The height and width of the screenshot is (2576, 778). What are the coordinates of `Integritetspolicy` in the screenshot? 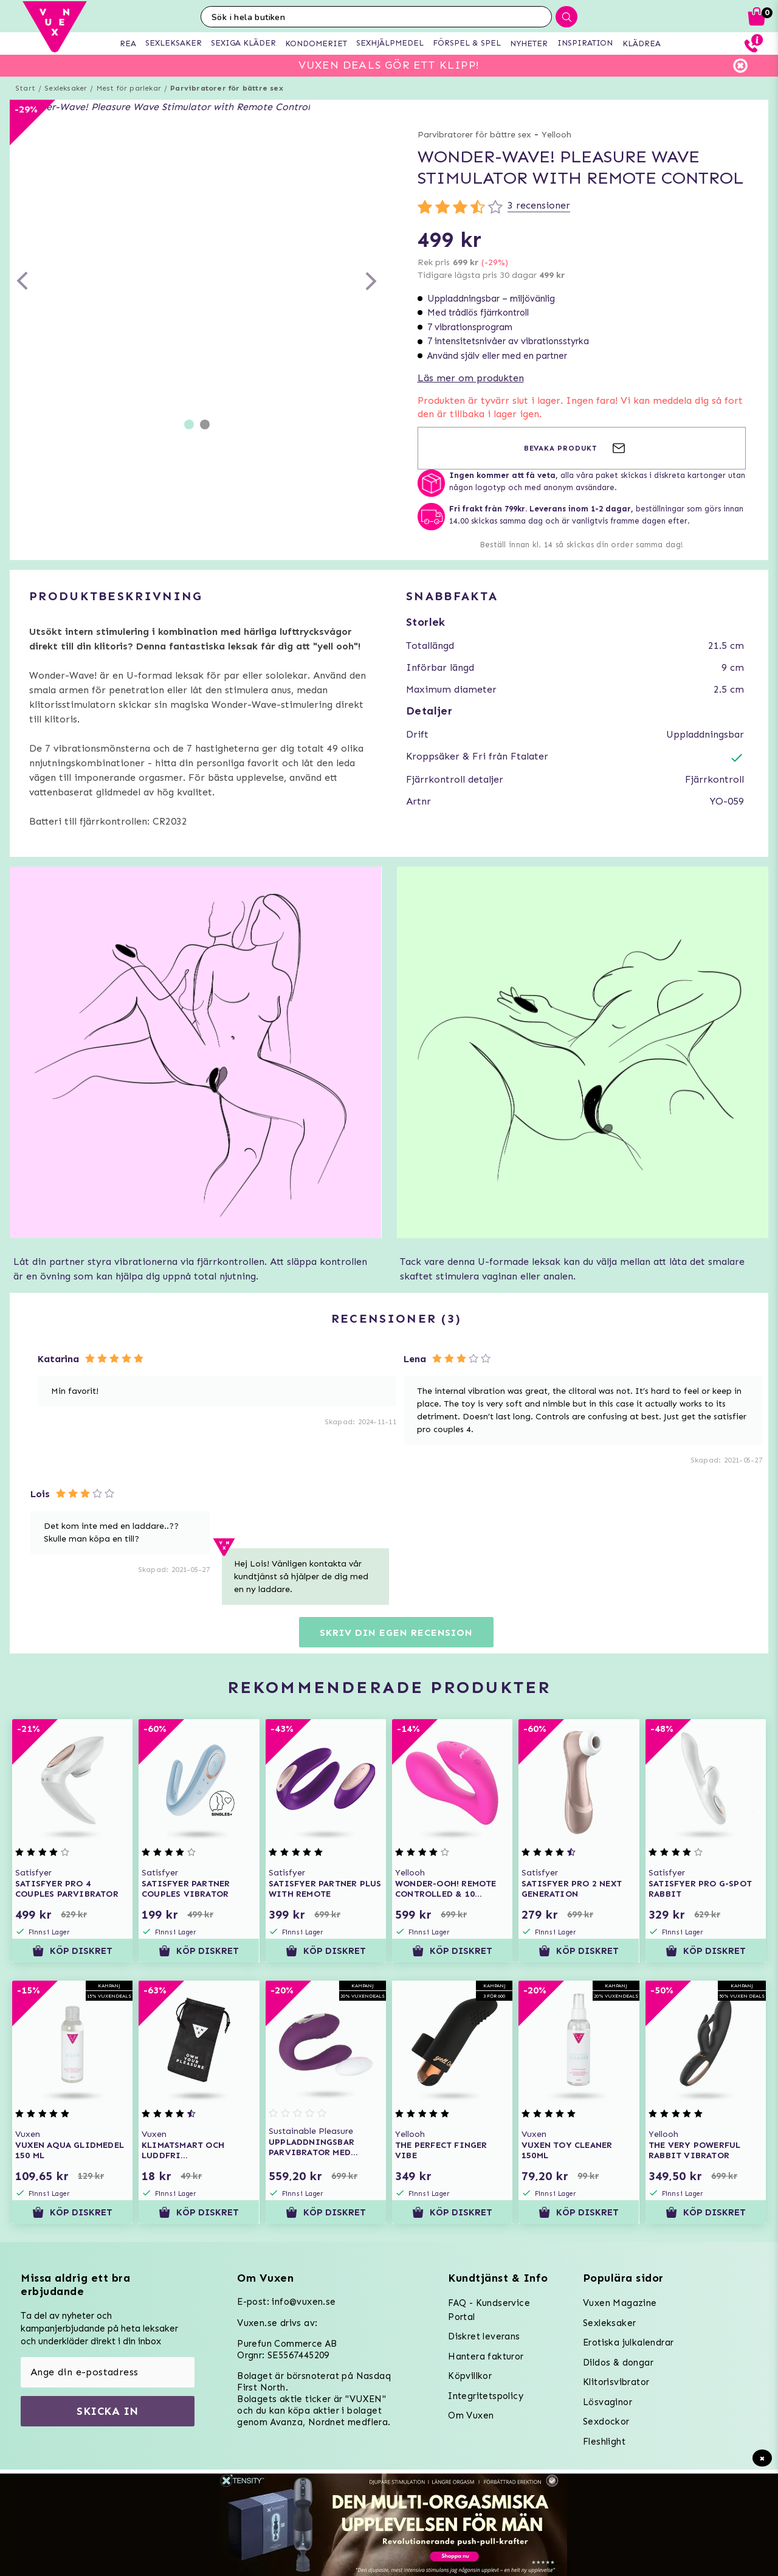 It's located at (485, 2396).